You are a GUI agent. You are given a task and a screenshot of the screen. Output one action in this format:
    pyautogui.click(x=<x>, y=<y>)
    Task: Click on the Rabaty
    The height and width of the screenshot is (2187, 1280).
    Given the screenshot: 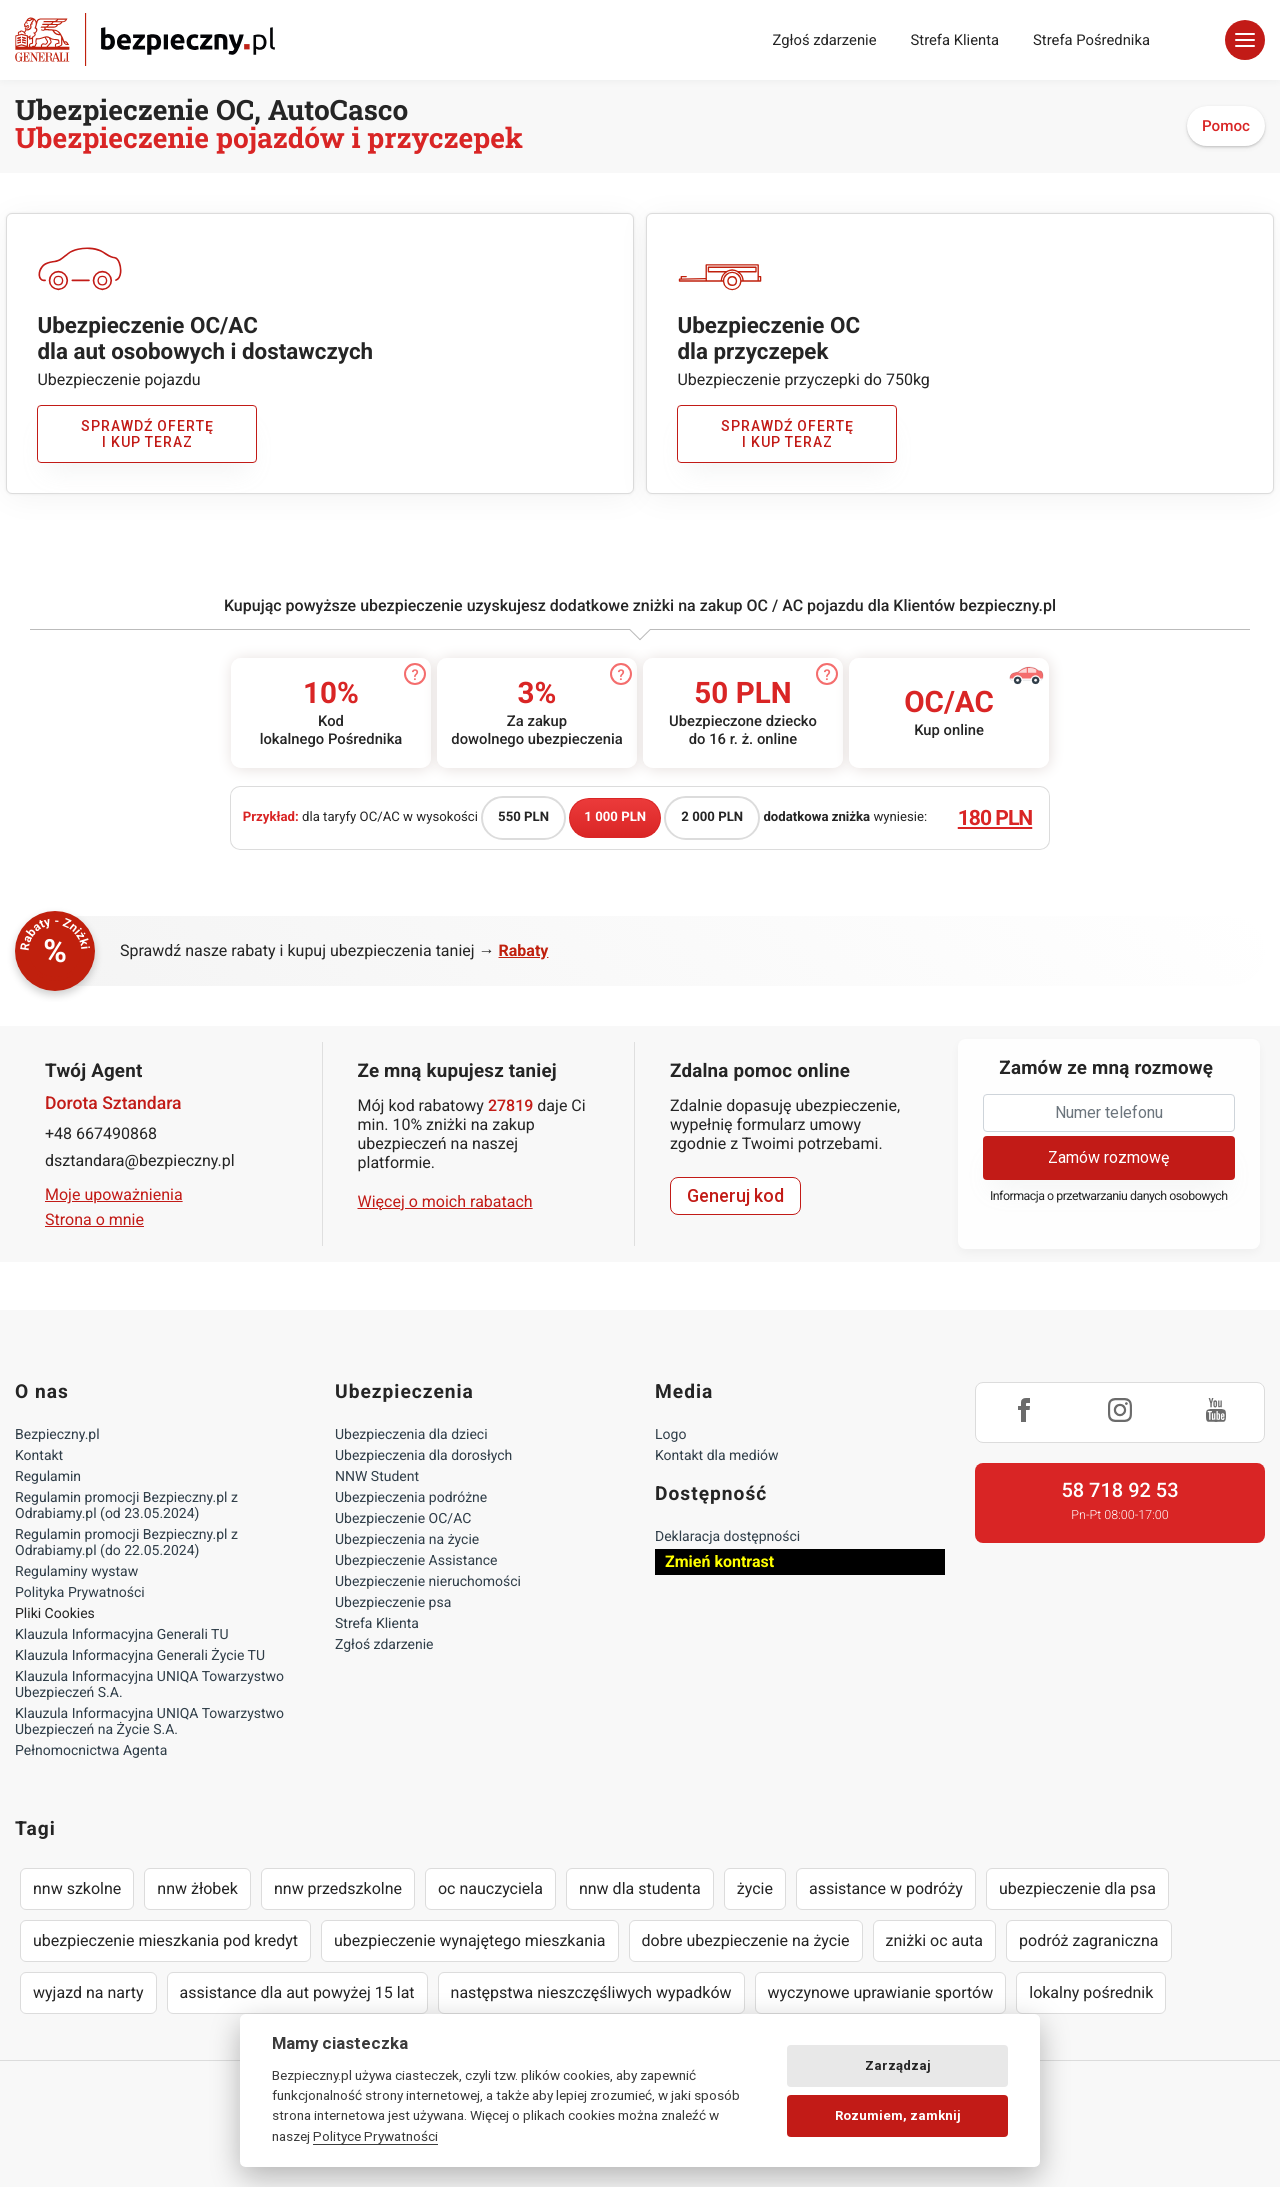 What is the action you would take?
    pyautogui.click(x=524, y=950)
    